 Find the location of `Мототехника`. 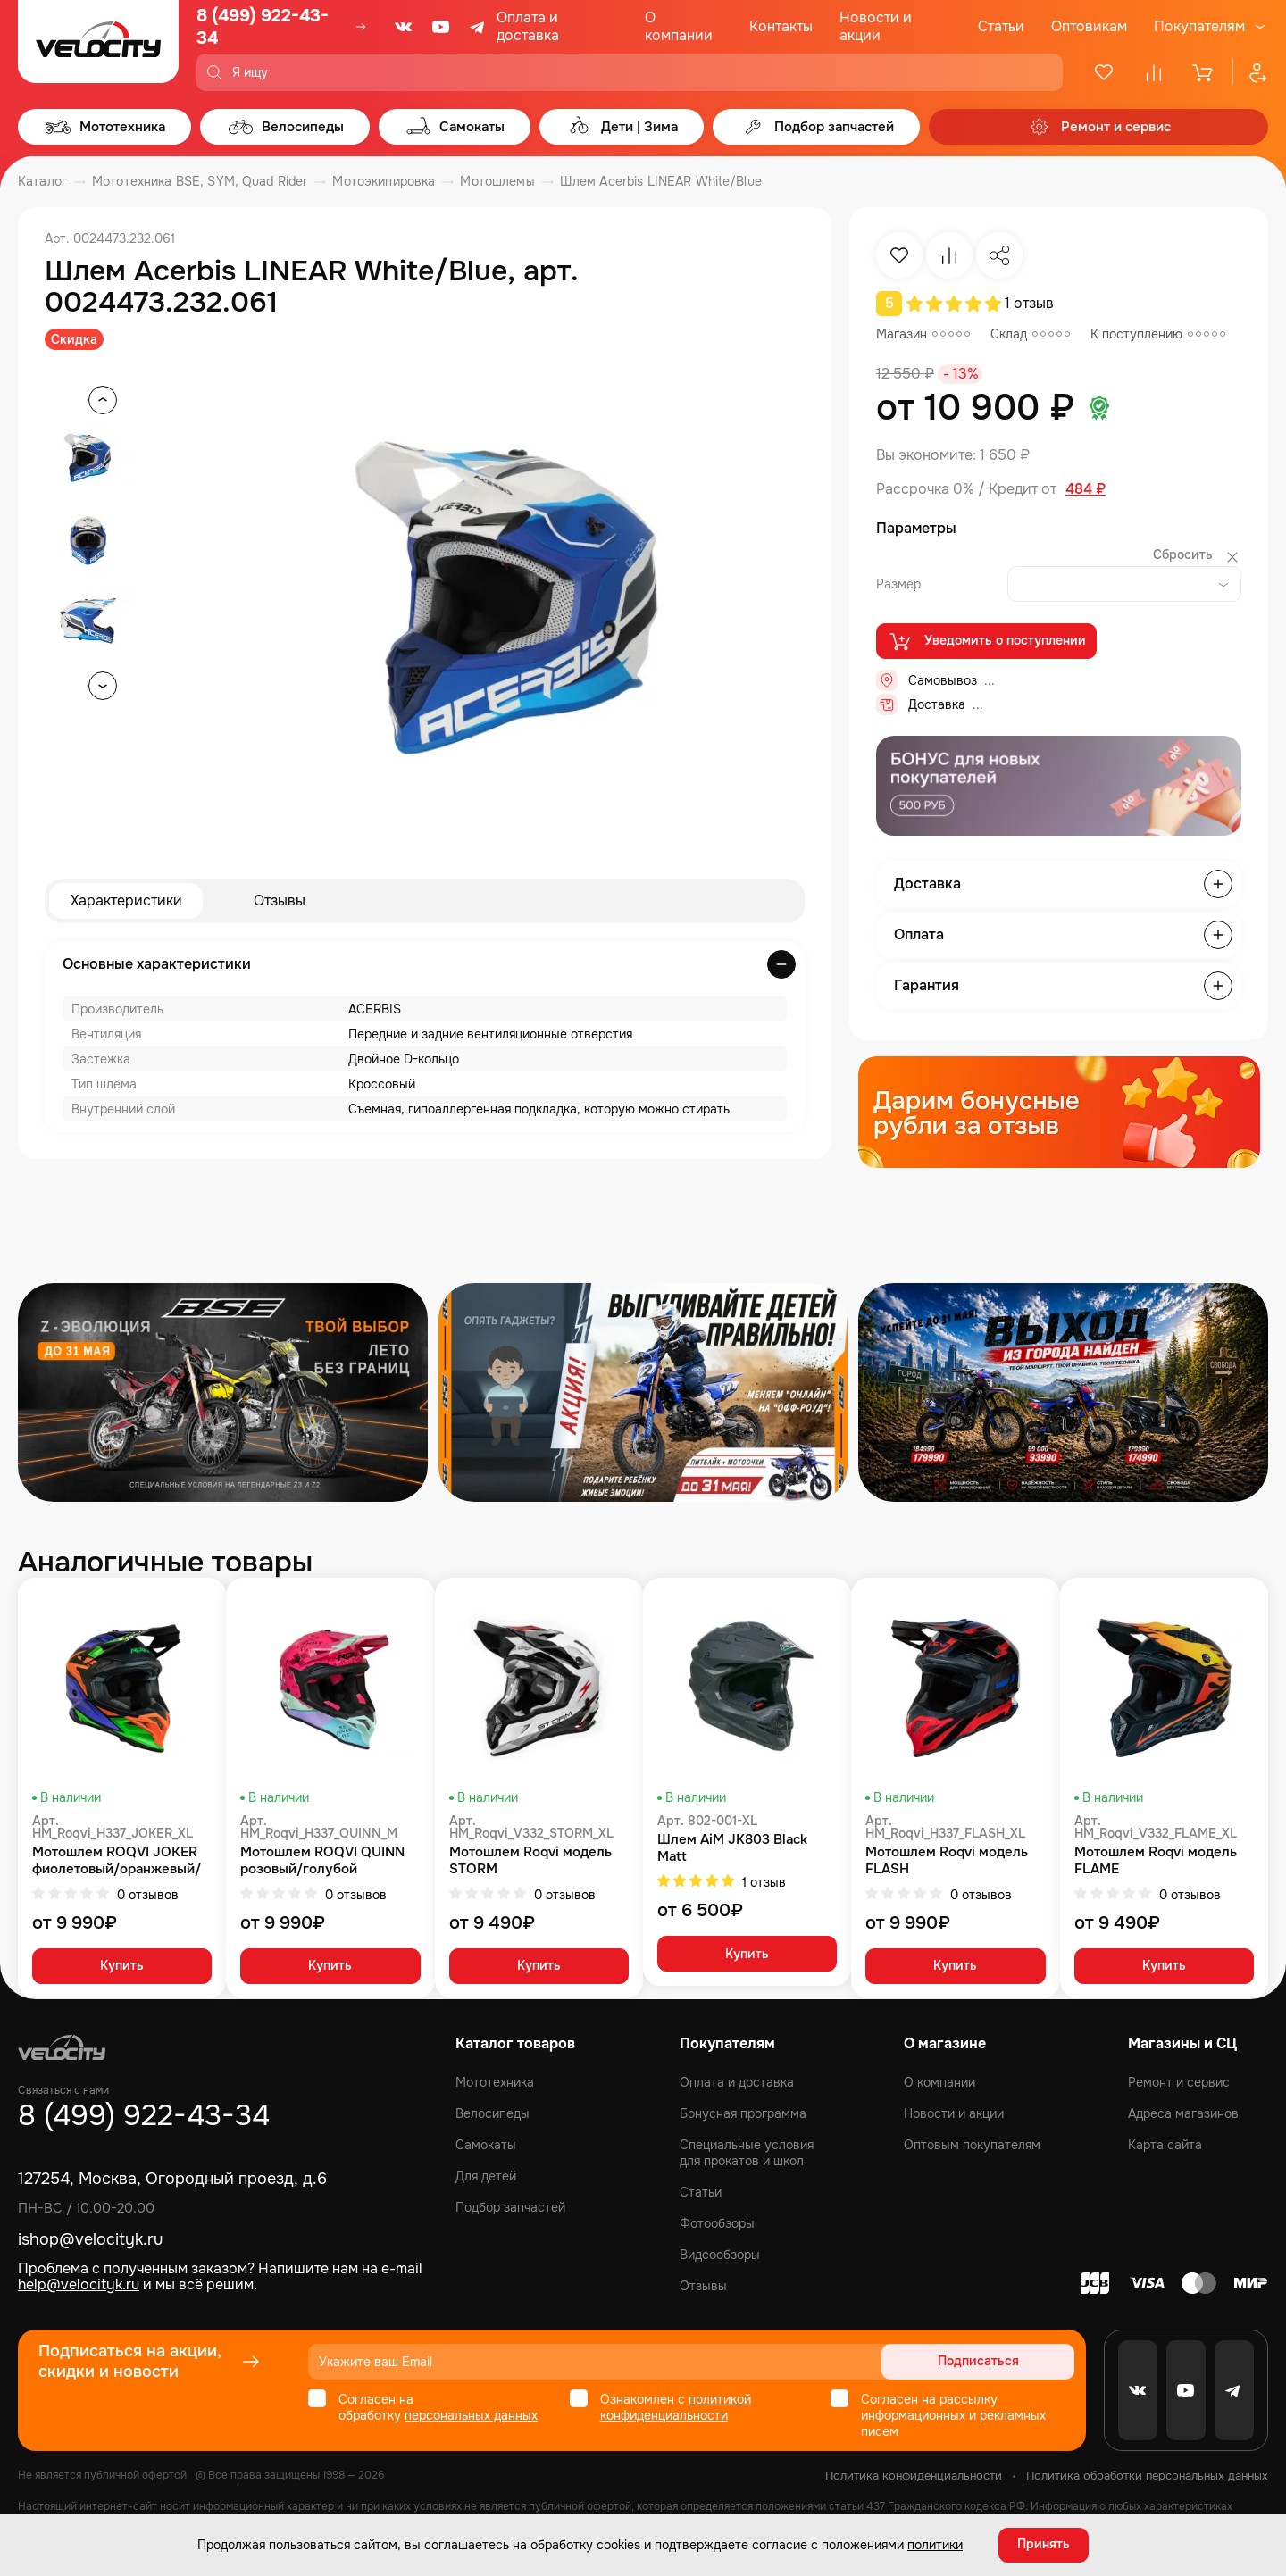

Мототехника is located at coordinates (494, 2082).